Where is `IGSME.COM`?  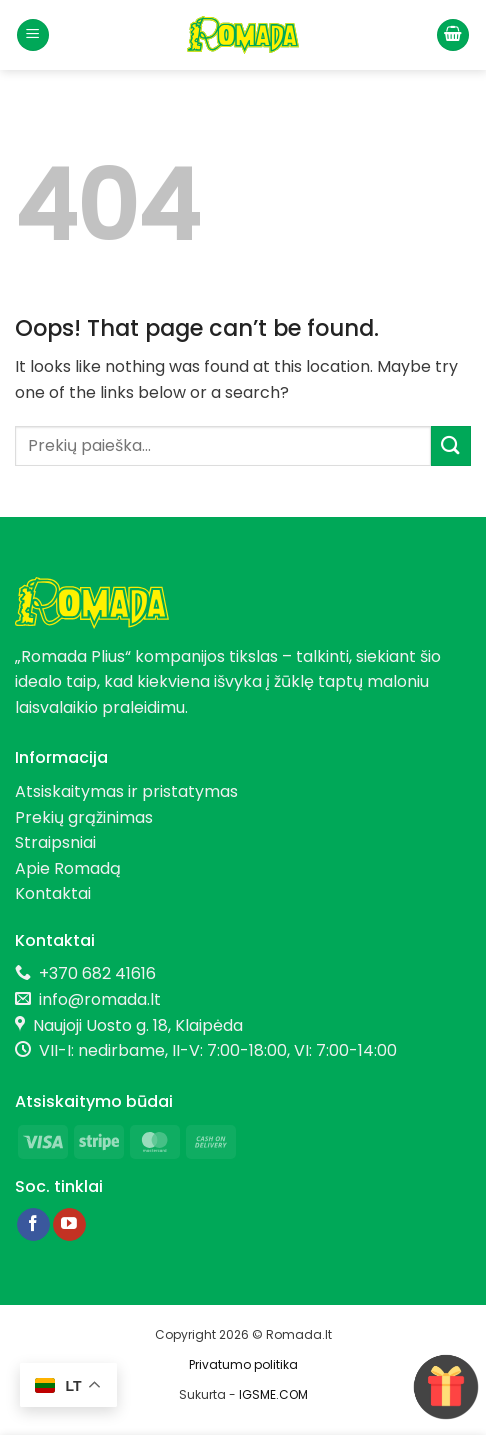
IGSME.COM is located at coordinates (273, 1394).